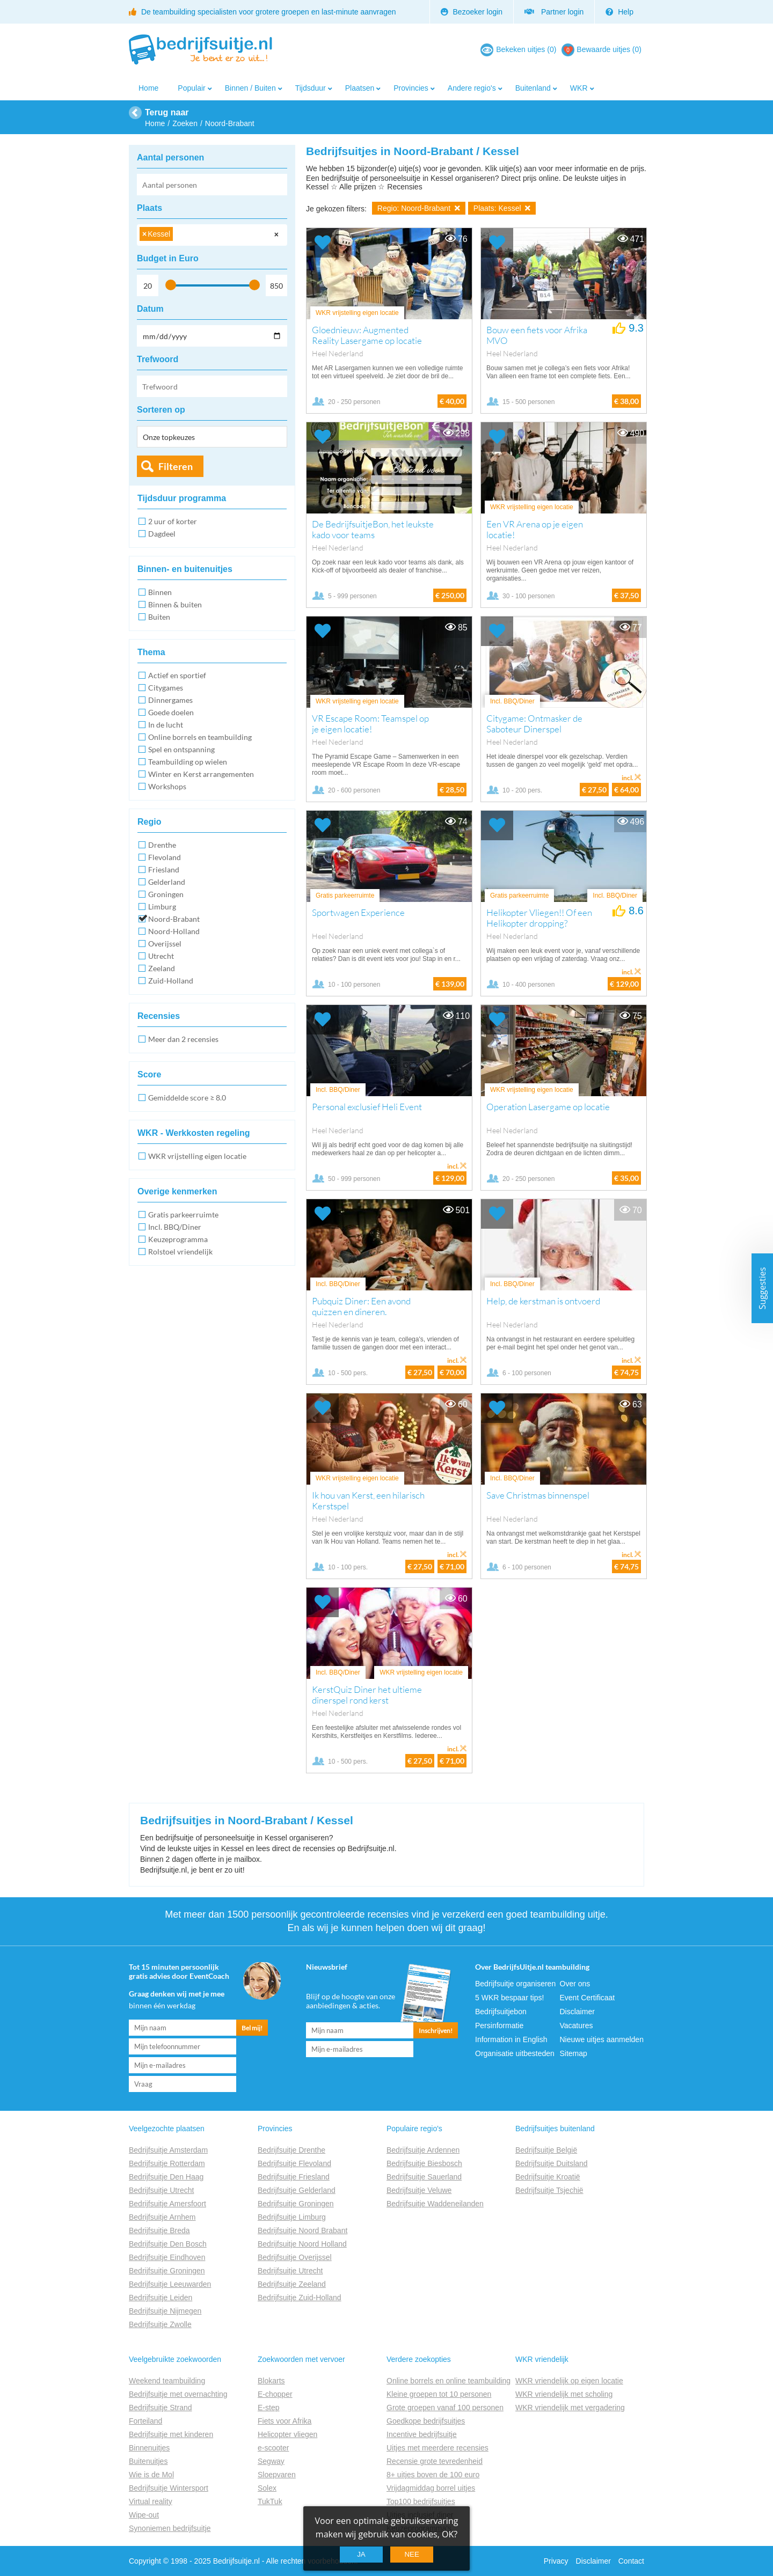 Image resolution: width=773 pixels, height=2576 pixels. I want to click on Binnenuitjes, so click(149, 2447).